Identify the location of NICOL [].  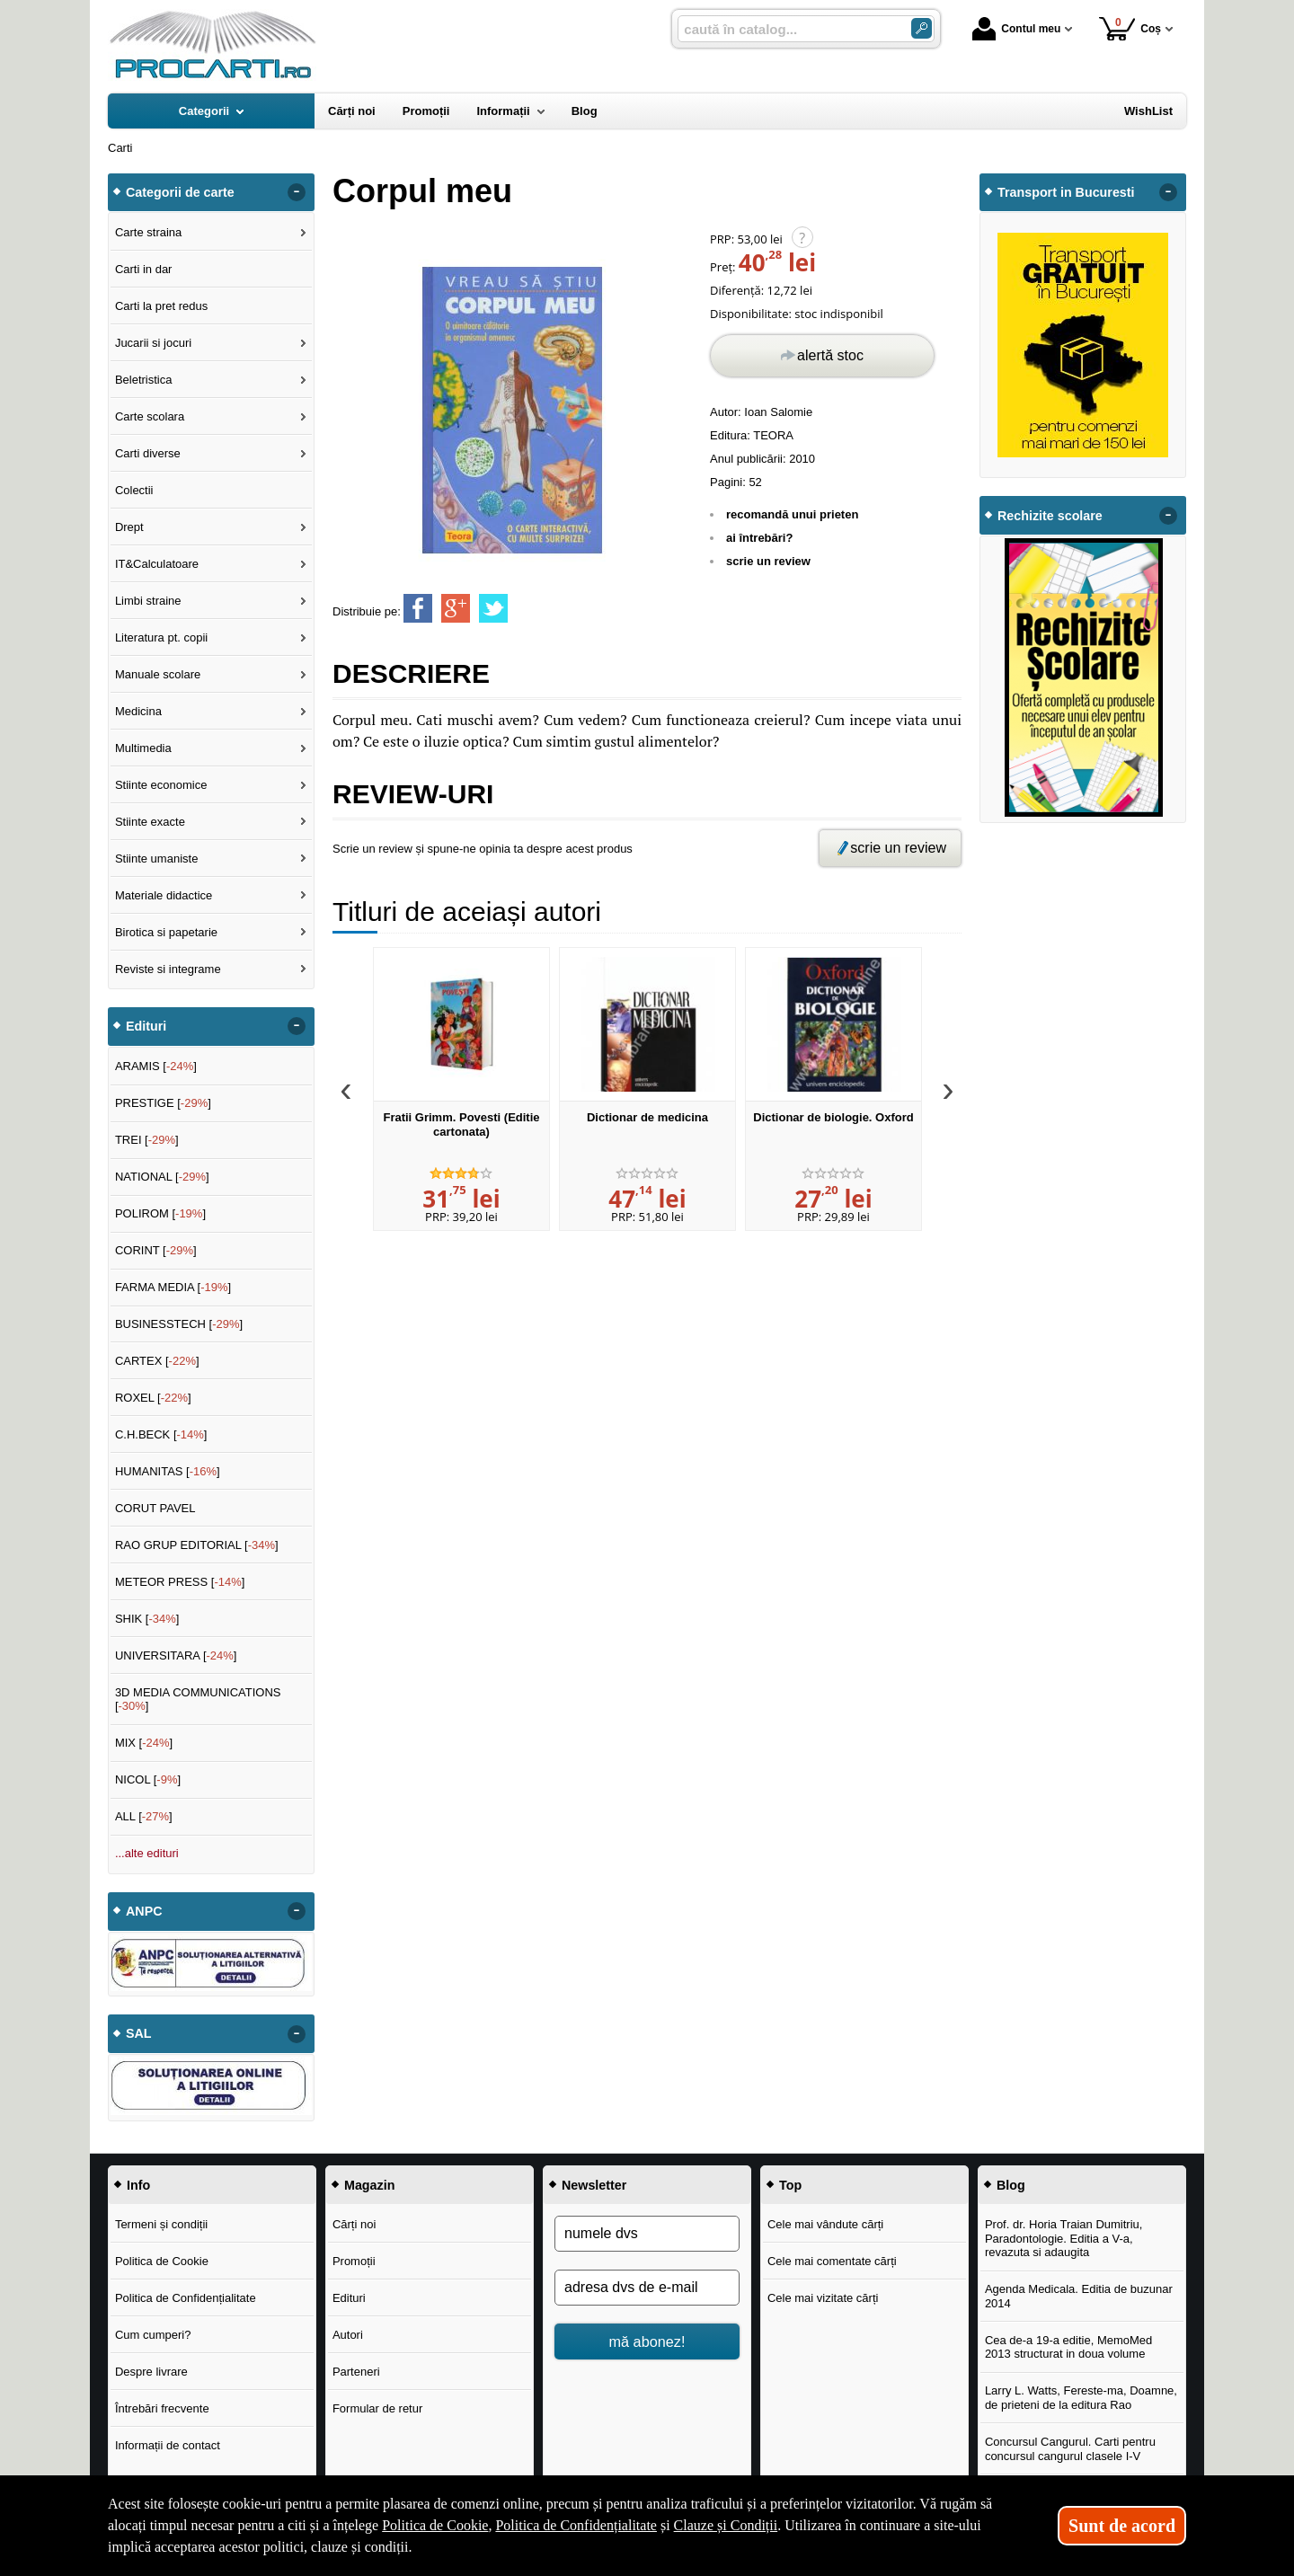
(148, 1779).